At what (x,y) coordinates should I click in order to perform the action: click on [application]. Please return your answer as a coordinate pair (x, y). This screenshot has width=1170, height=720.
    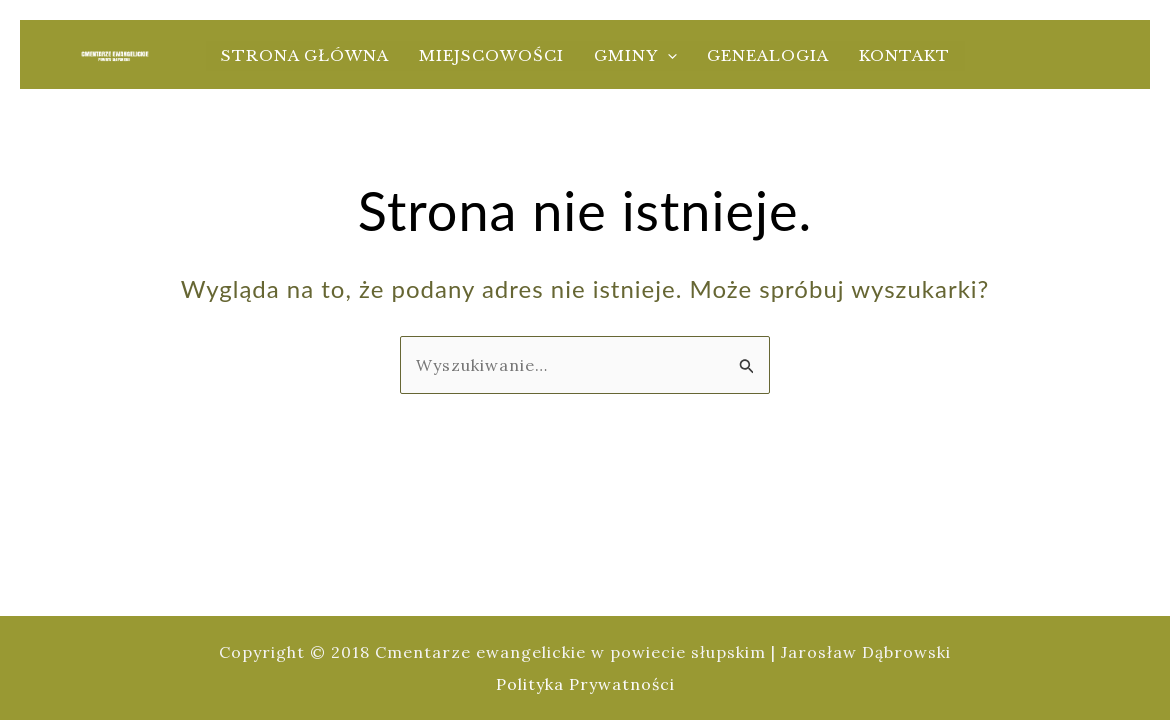
    Looking at the image, I should click on (667, 56).